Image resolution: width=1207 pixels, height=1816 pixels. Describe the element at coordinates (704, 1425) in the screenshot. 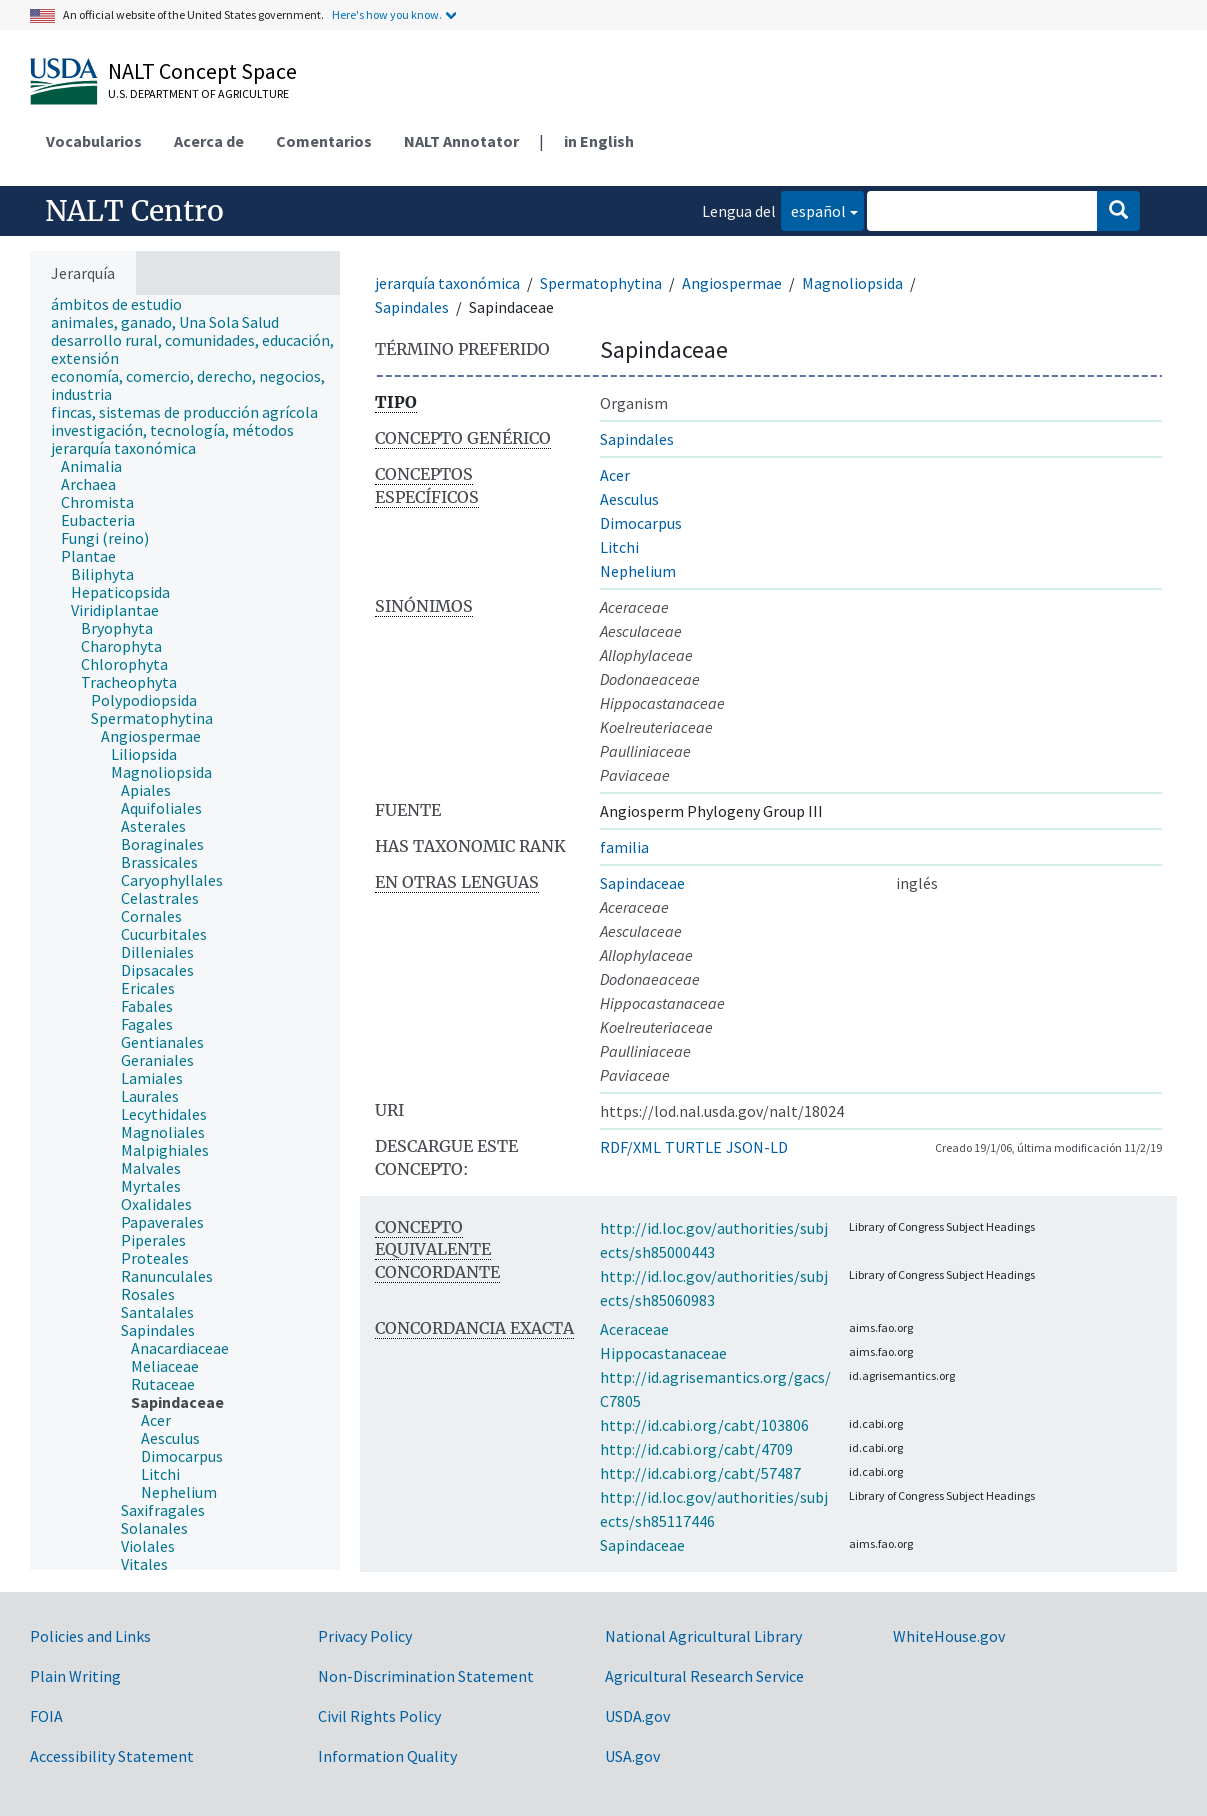

I see `http://id.cabi.org/cabt/103806` at that location.